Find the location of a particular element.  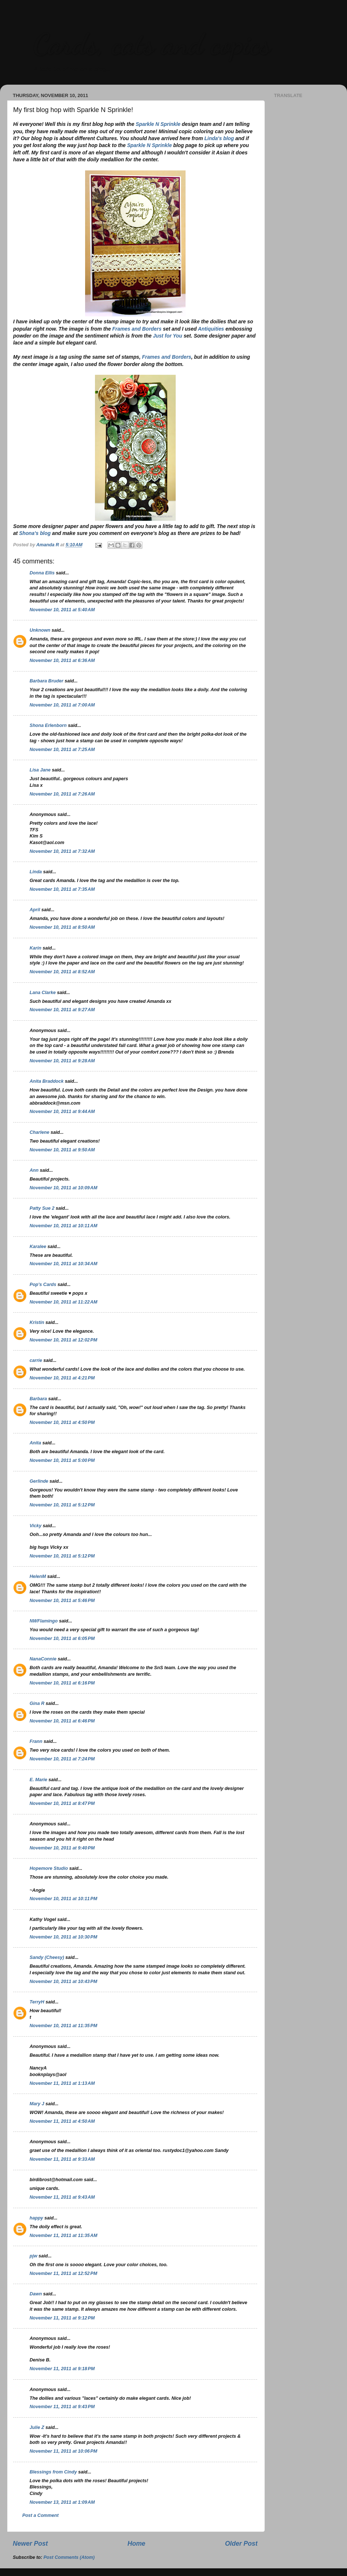

November 10, 2011 at 7:25 AM is located at coordinates (62, 749).